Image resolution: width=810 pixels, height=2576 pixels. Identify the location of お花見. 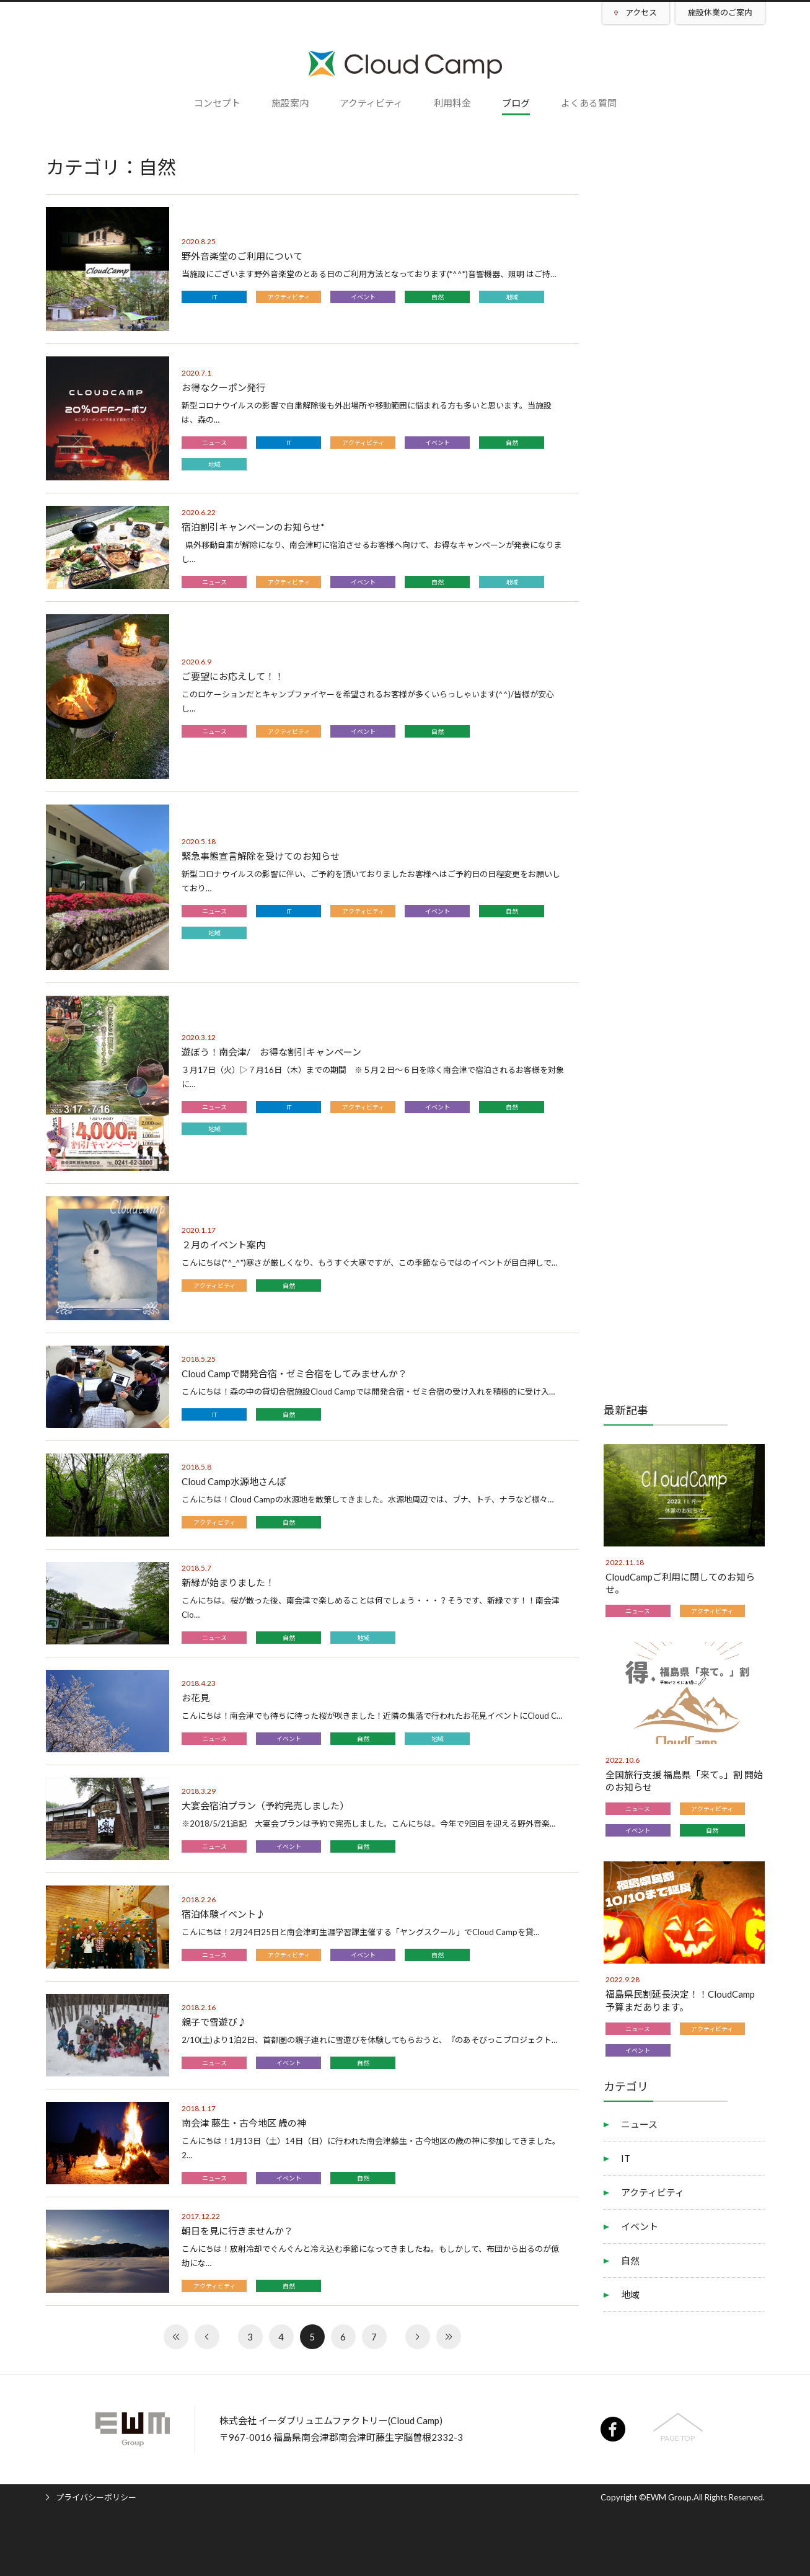
(195, 1697).